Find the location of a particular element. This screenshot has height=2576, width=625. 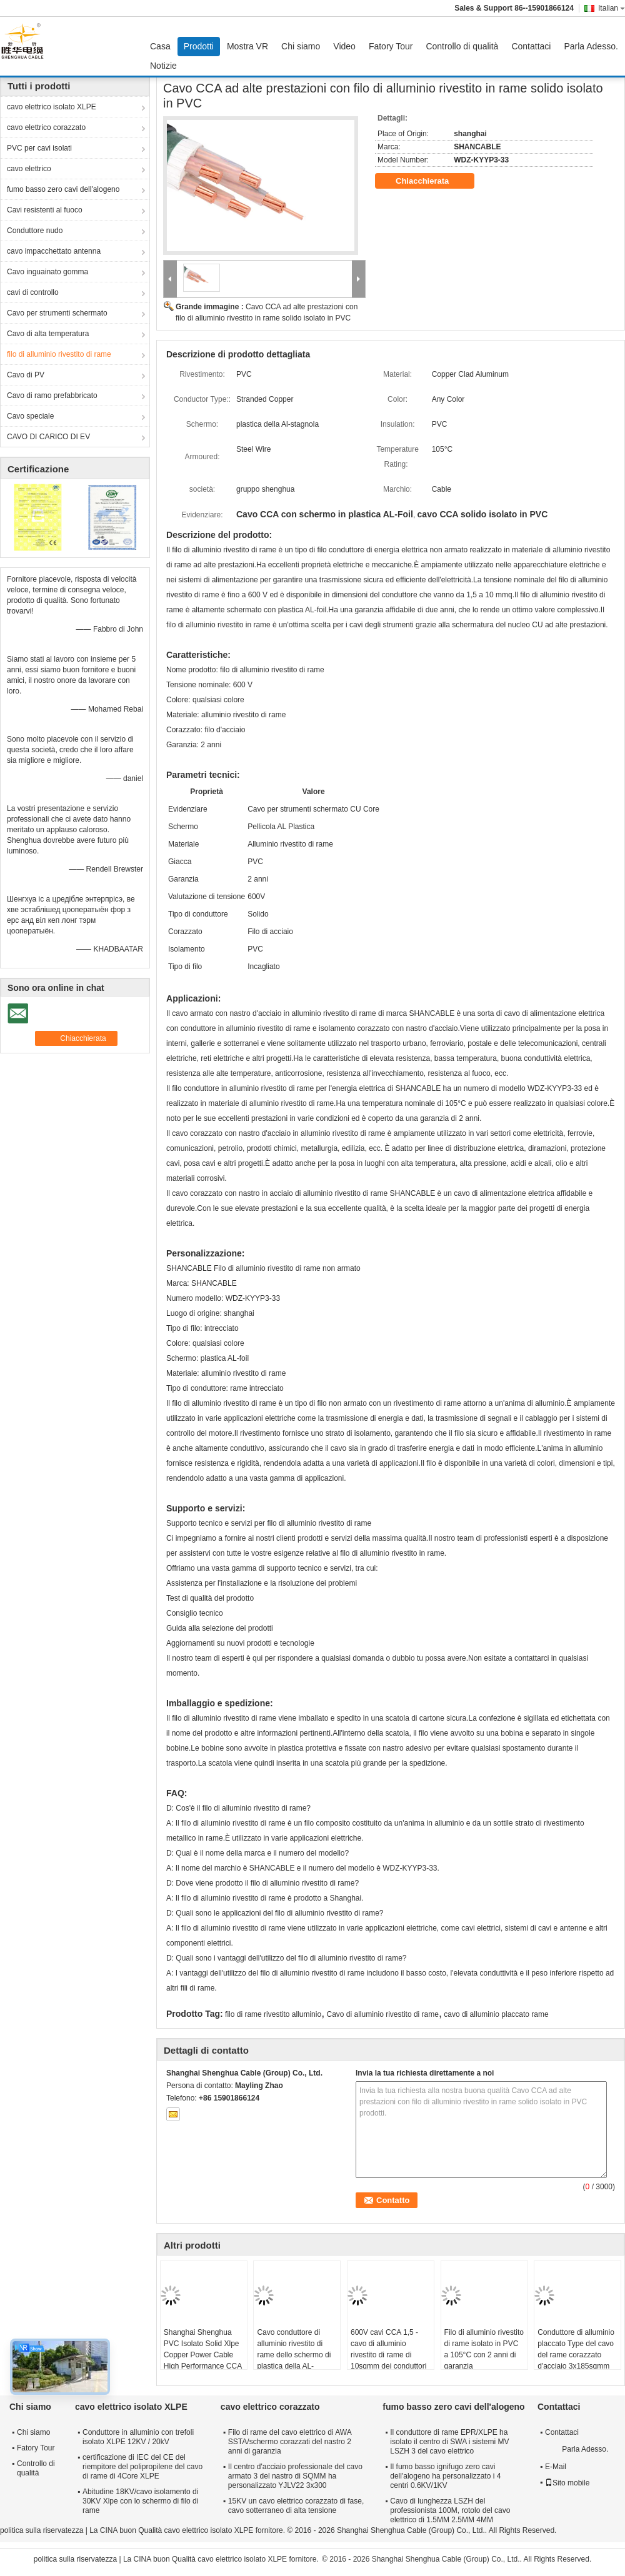

Conduttore di alluminio placcato Type del cavo del rame corazzato d'acciaio 3x185sqmm del nastro is located at coordinates (576, 2355).